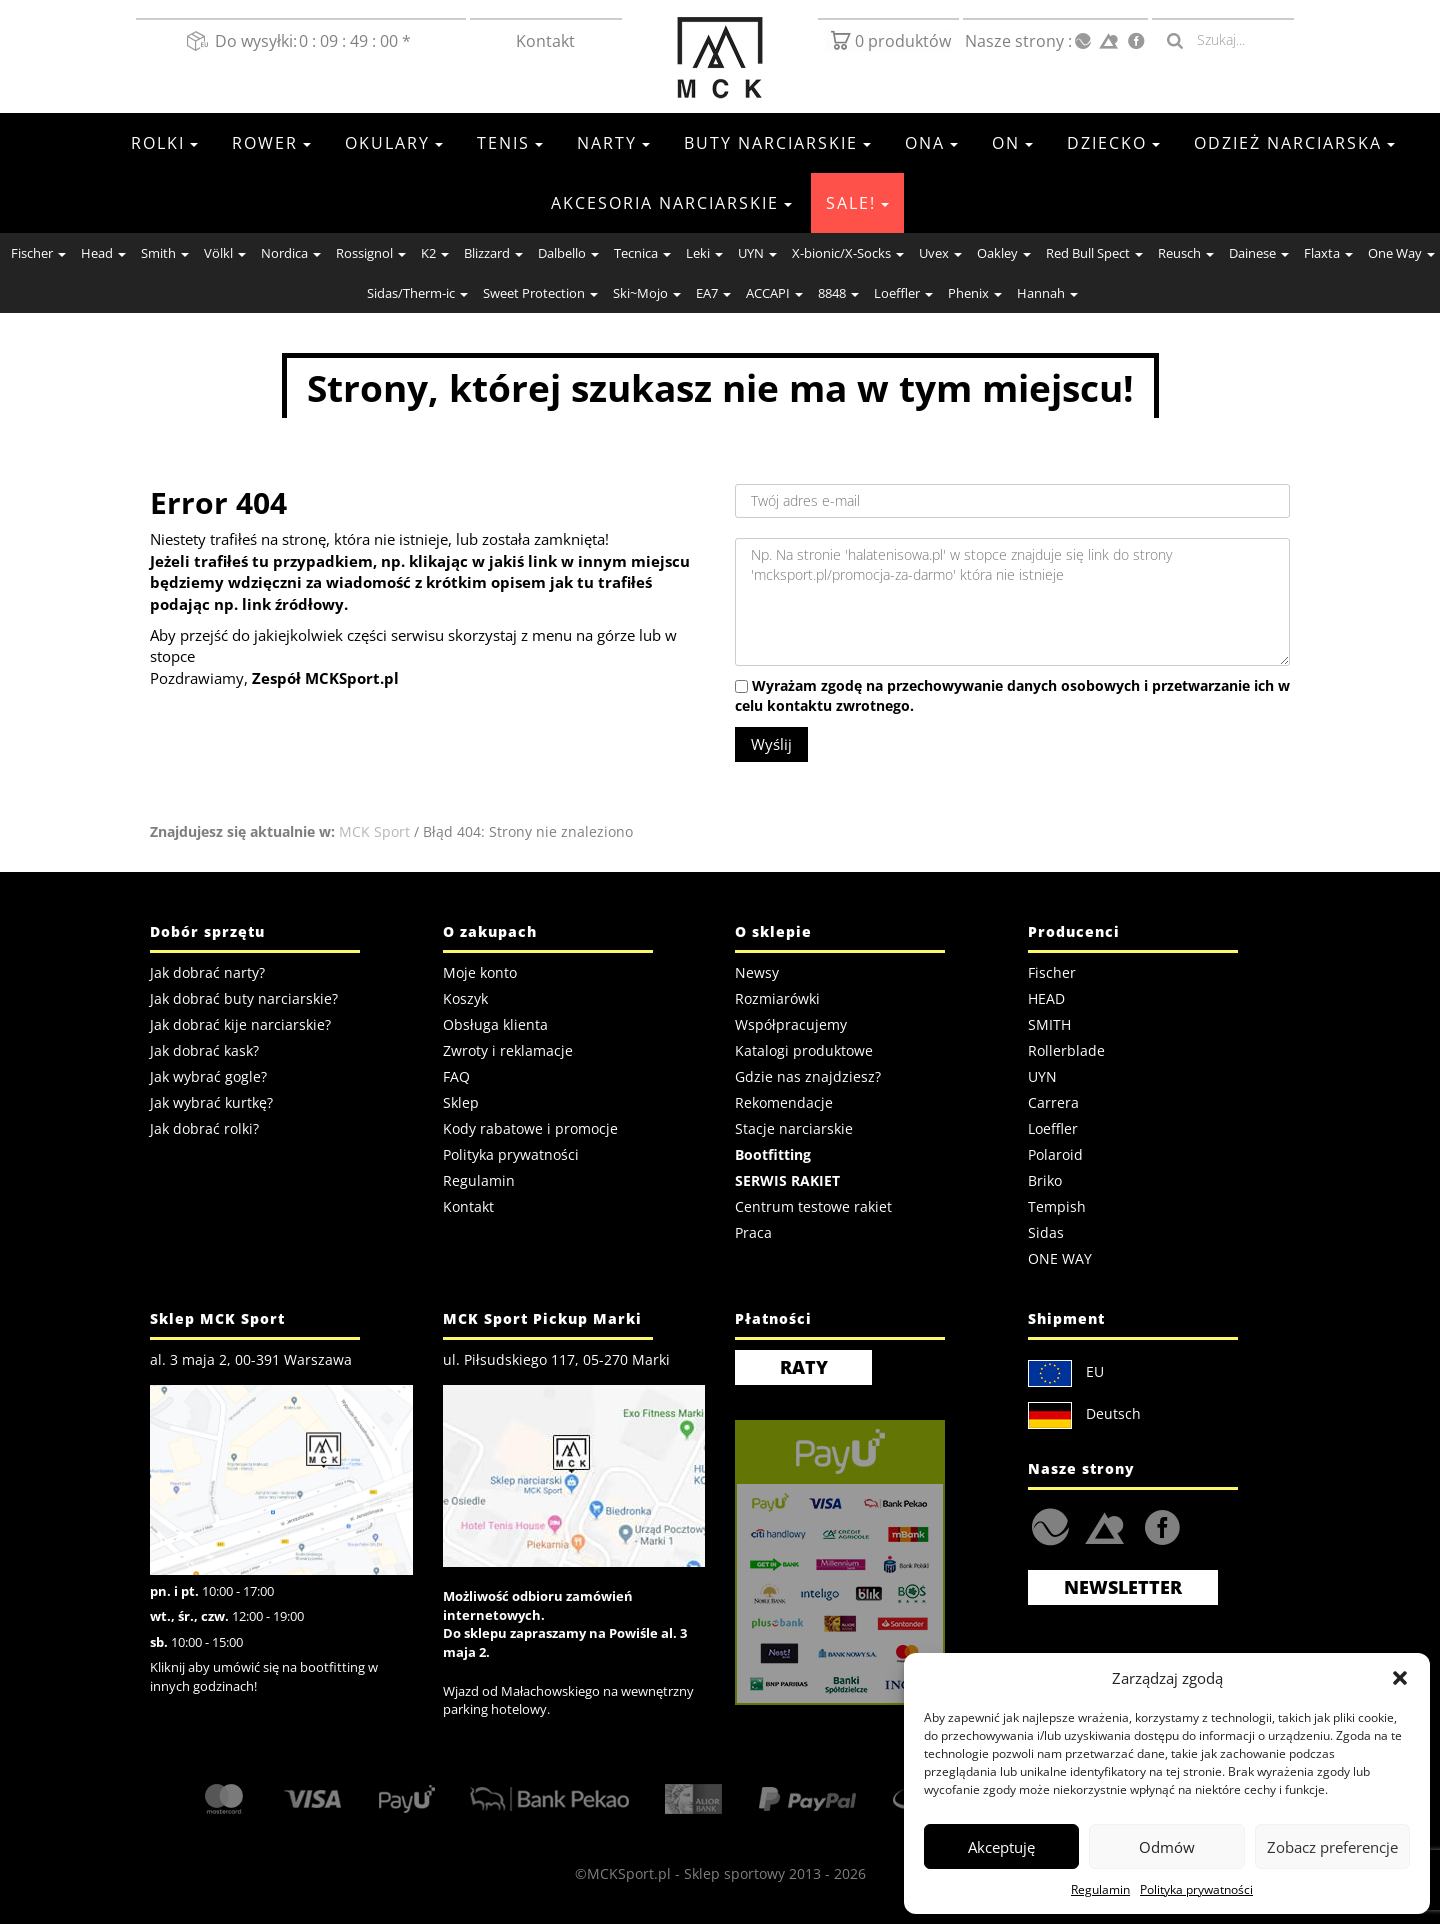 This screenshot has height=1924, width=1440. Describe the element at coordinates (493, 253) in the screenshot. I see `Blizzard` at that location.